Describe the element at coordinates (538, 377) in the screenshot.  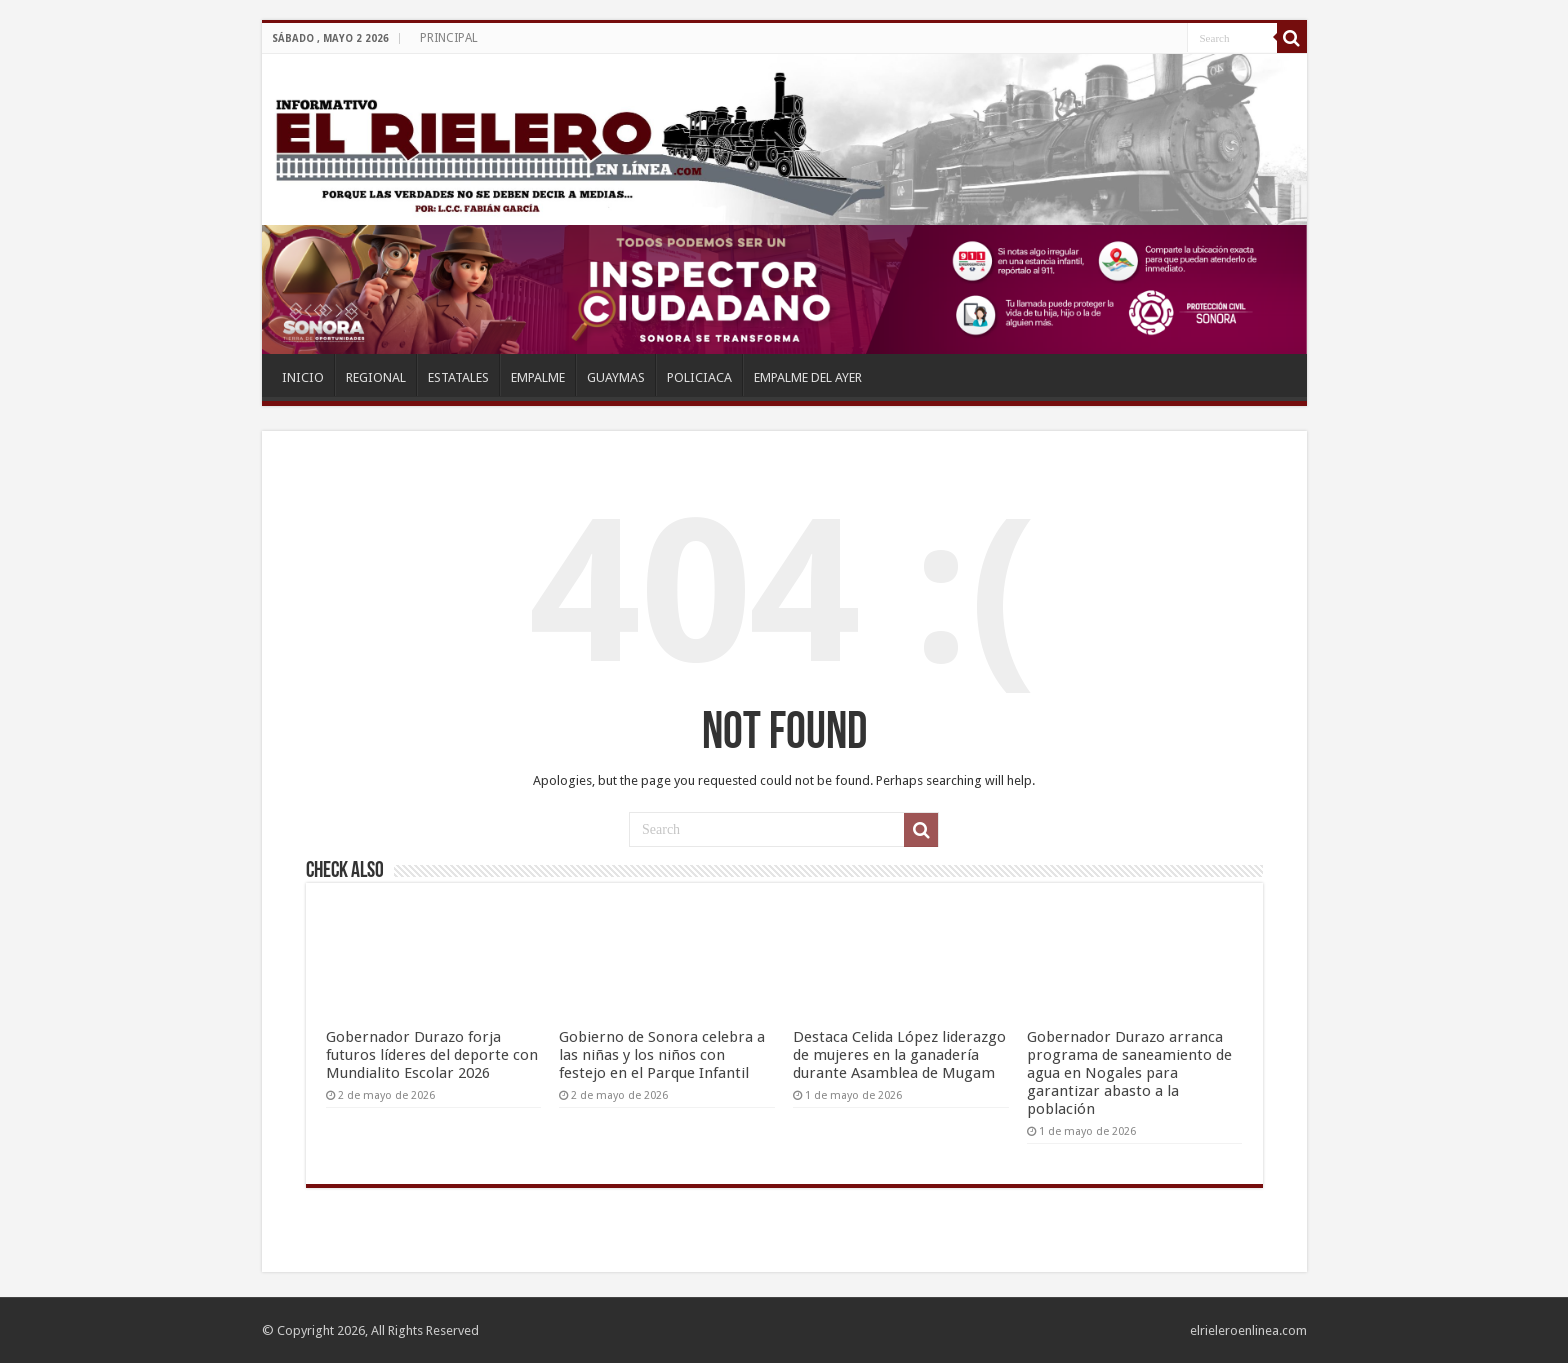
I see `EMPALME` at that location.